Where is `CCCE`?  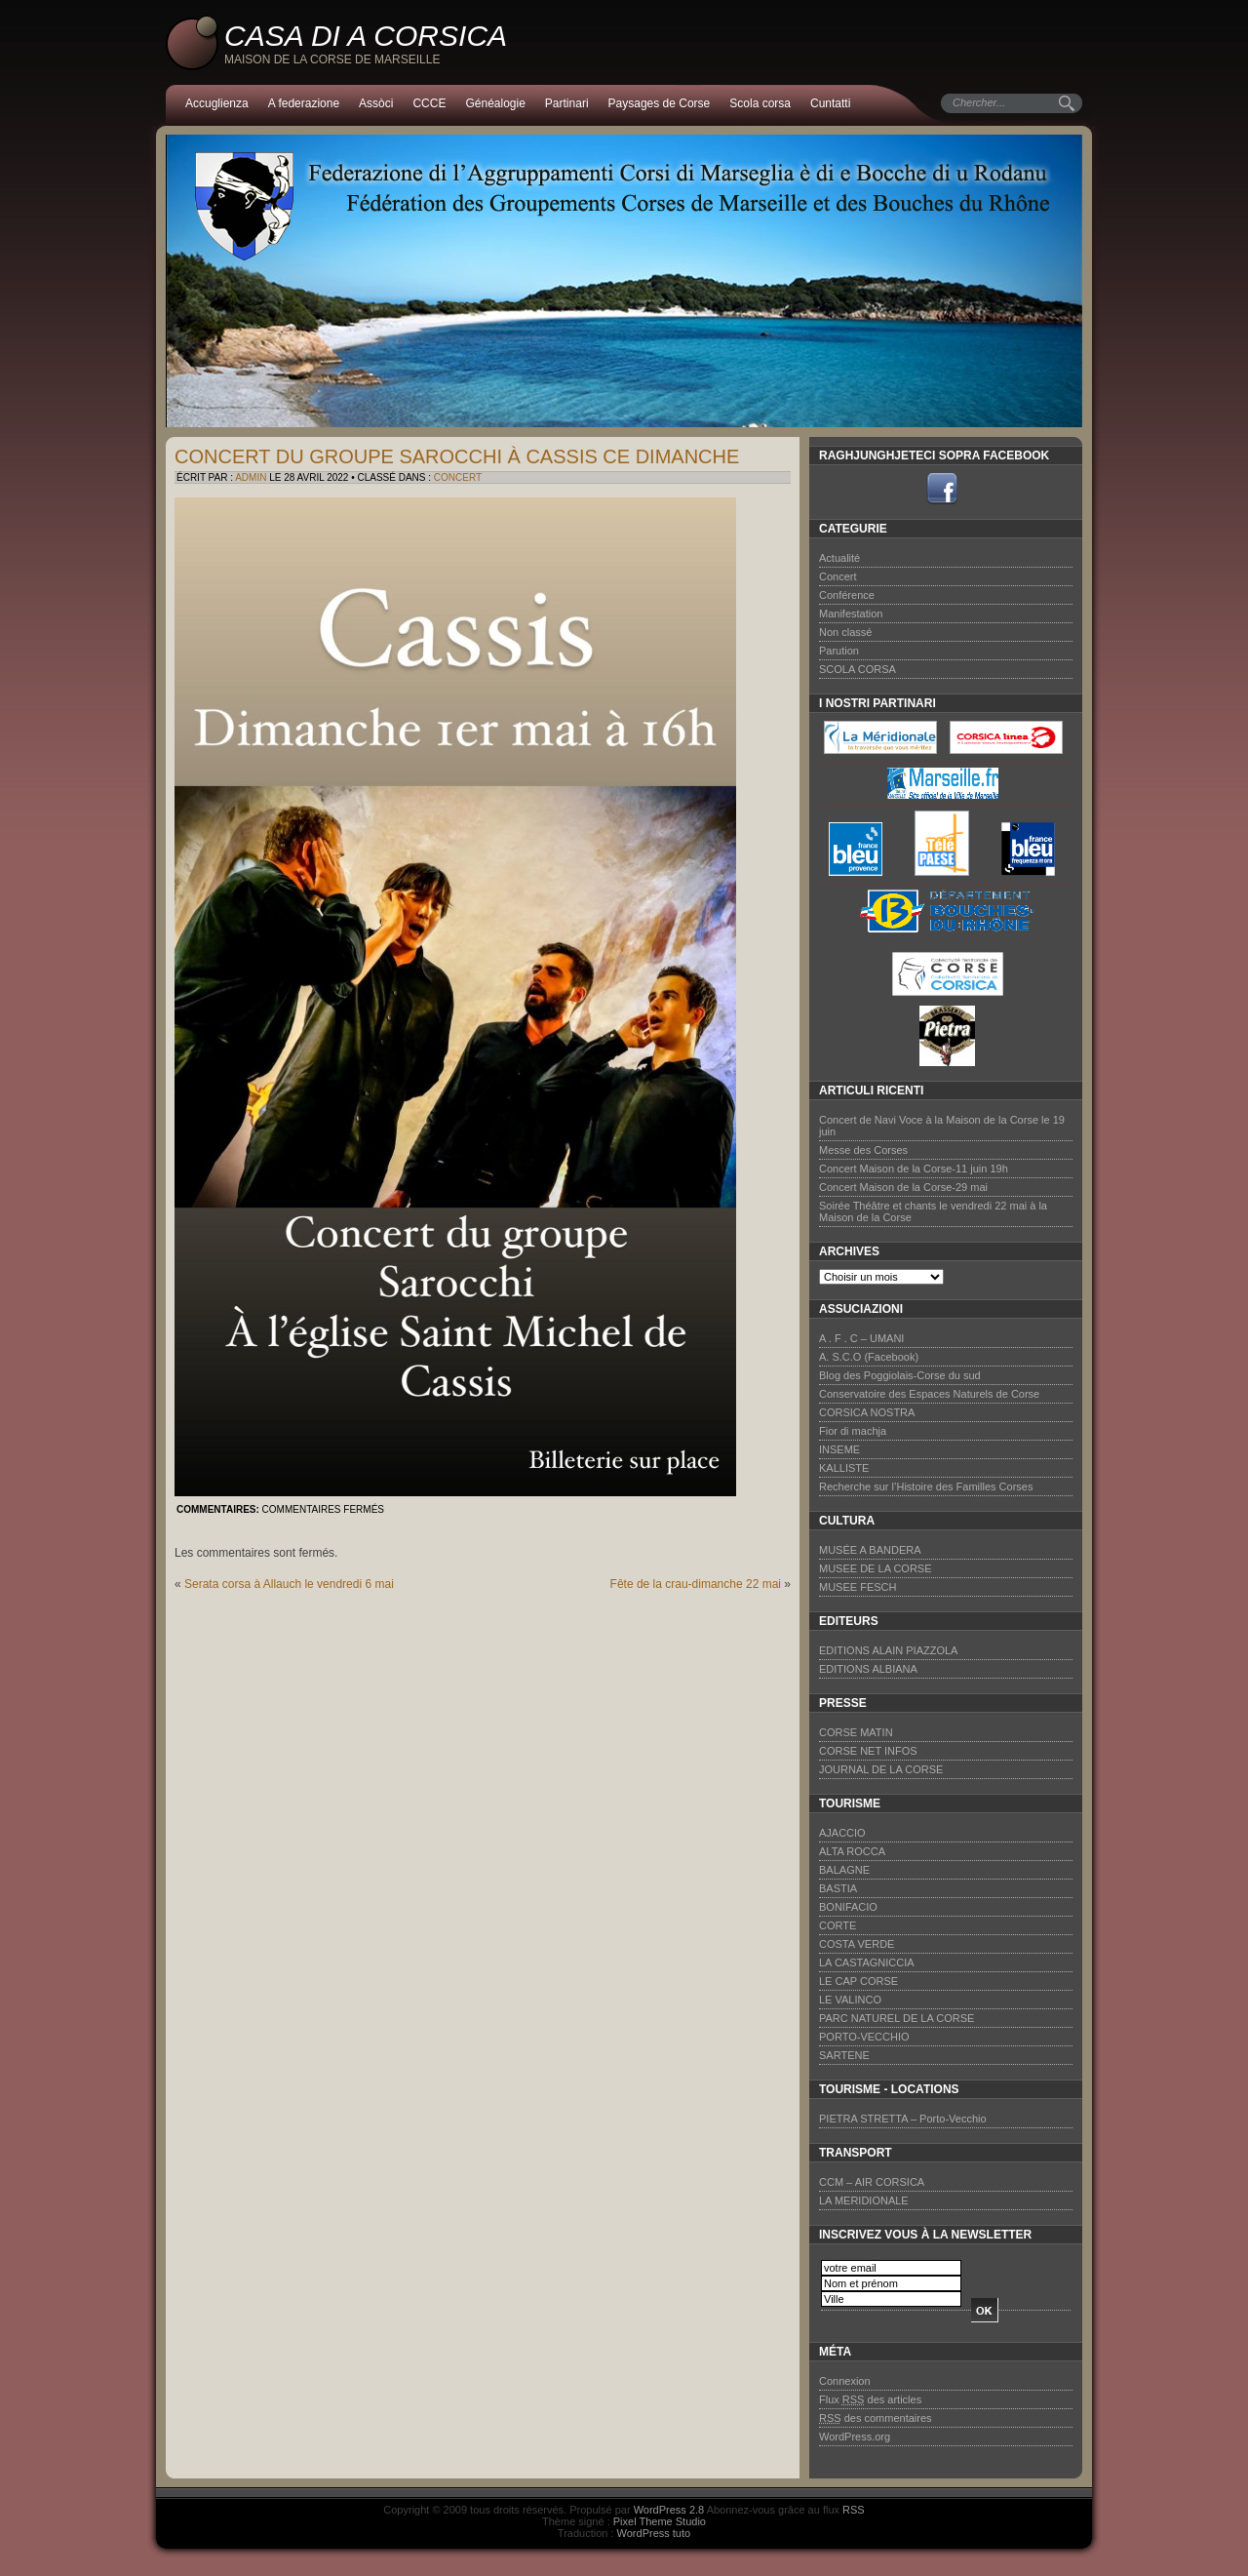
CCCE is located at coordinates (429, 103).